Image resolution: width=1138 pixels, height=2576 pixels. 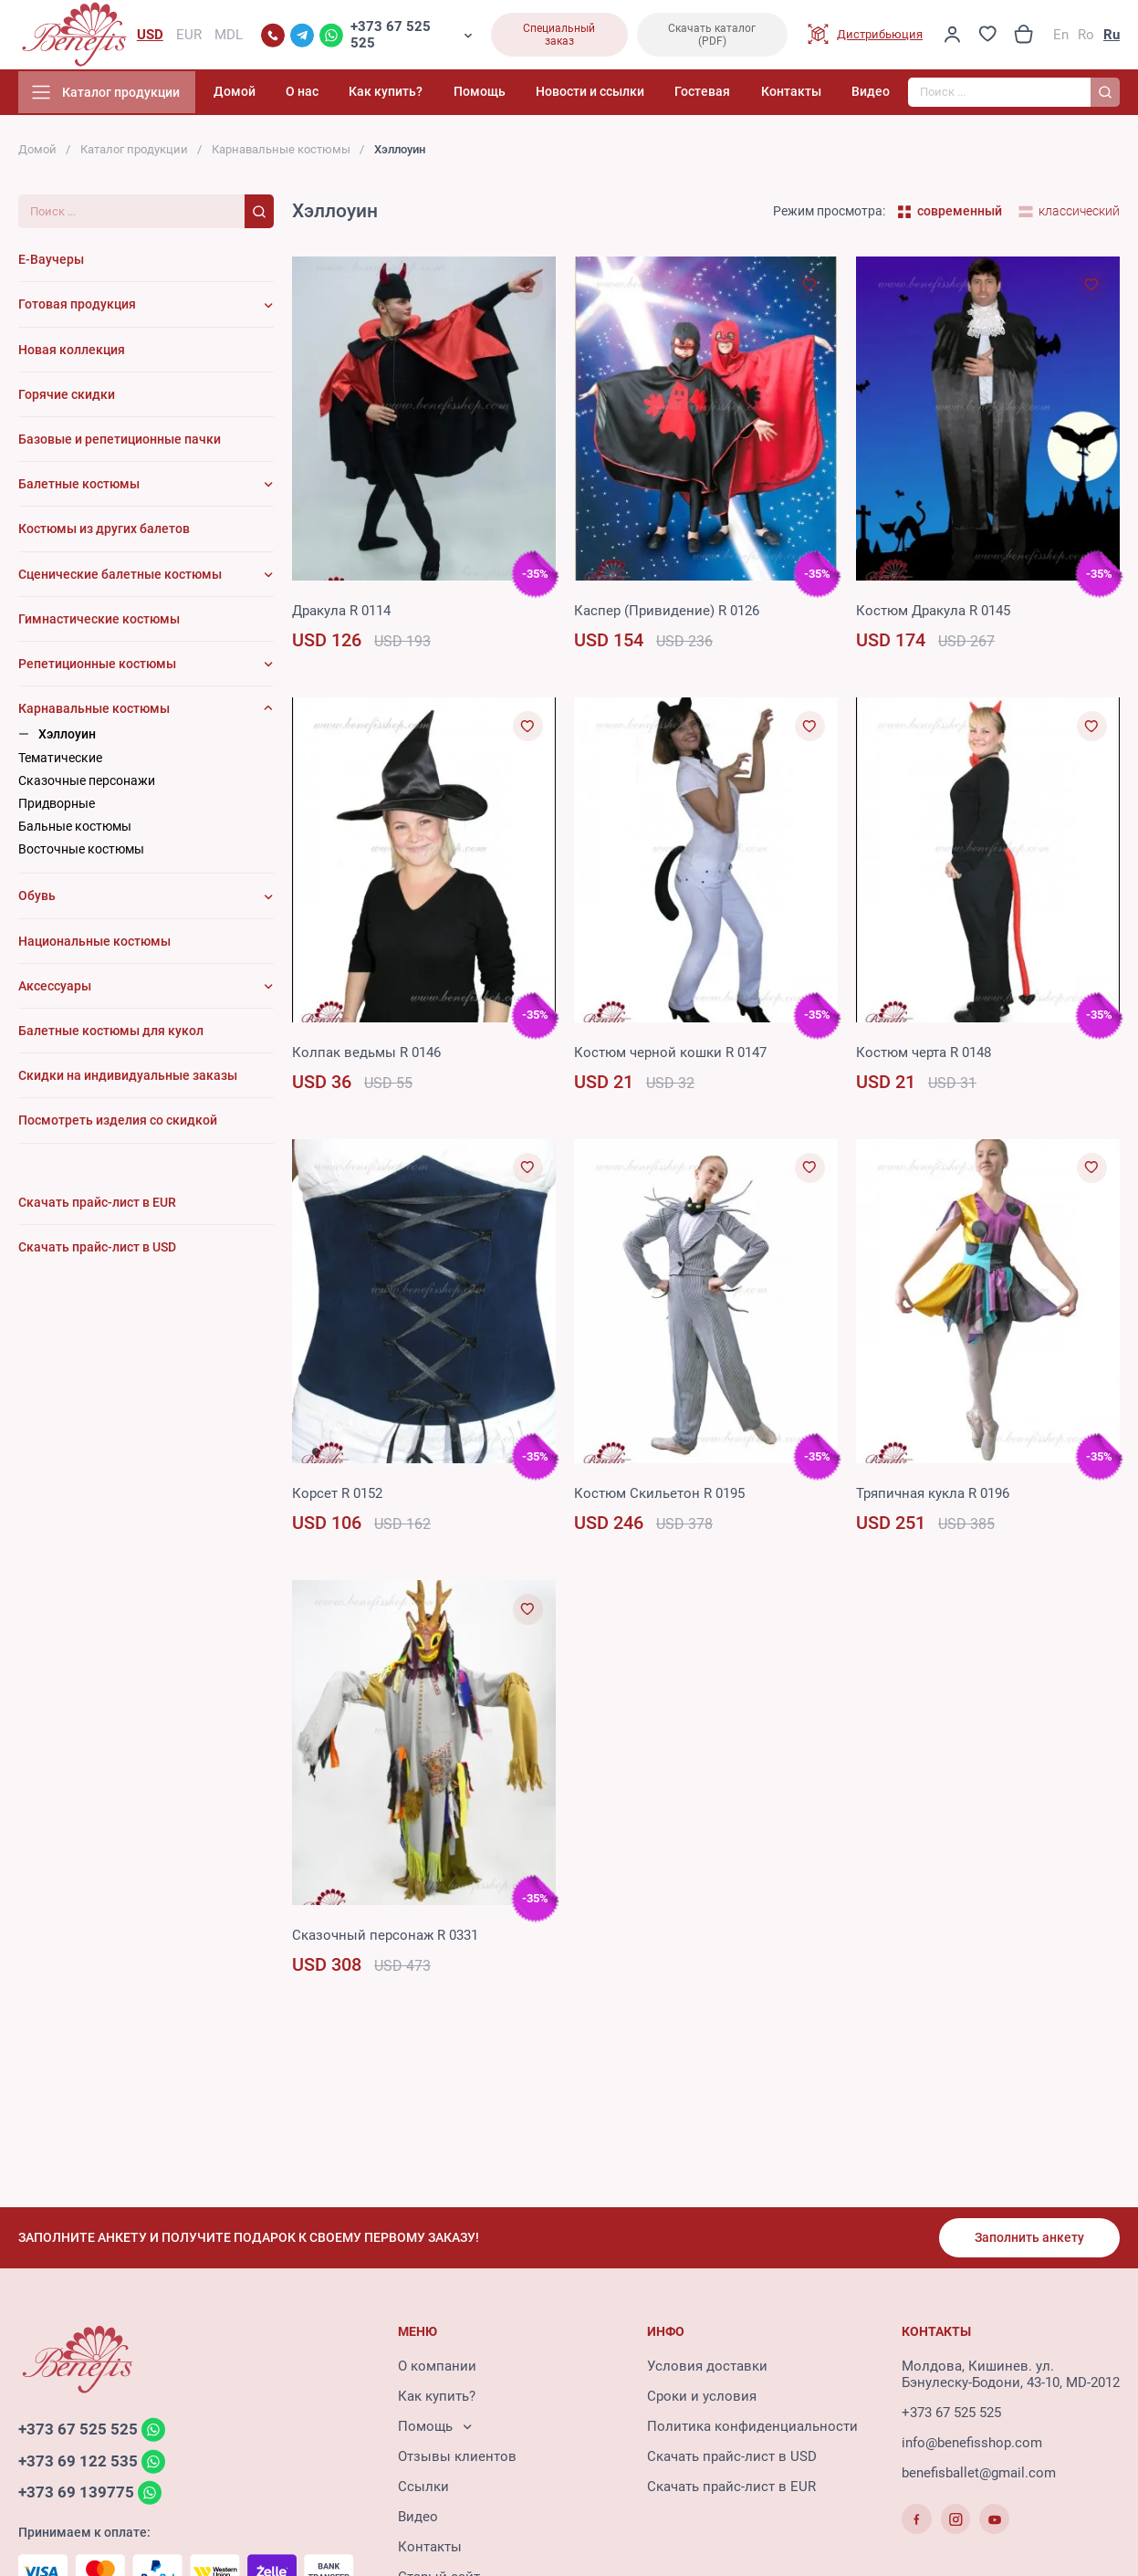 I want to click on Колпак ведьмы R 0146, so click(x=366, y=1056).